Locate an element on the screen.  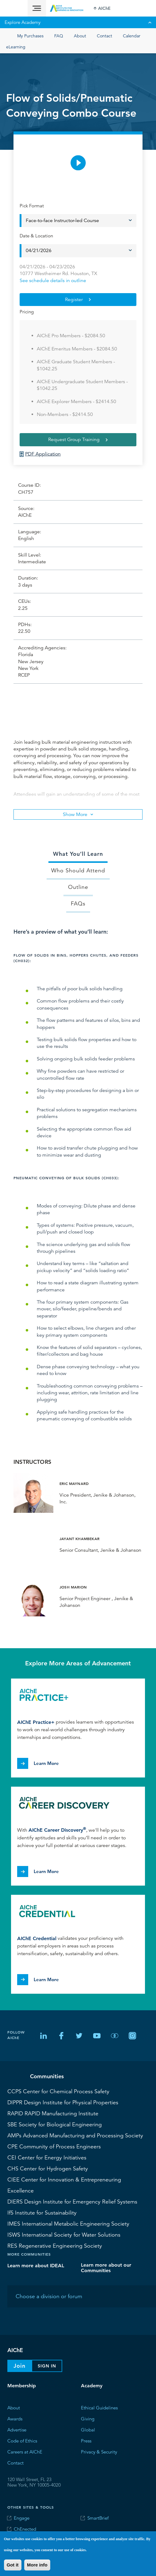
Global is located at coordinates (88, 2430).